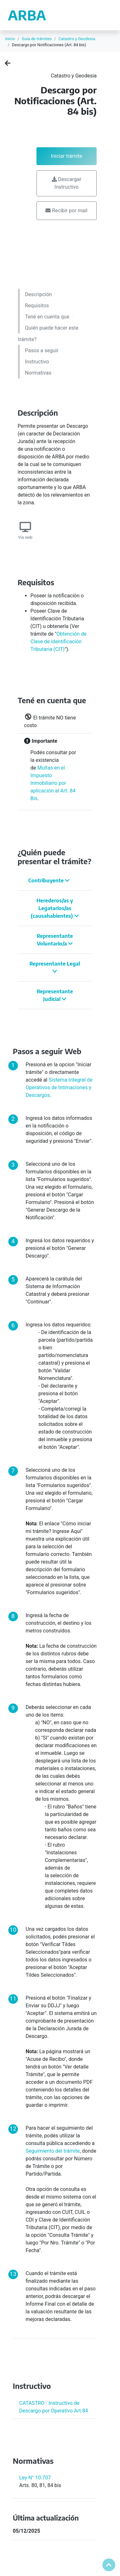 The width and height of the screenshot is (120, 2576). I want to click on Obtención de Clave de identificación Tributaria (CIT), so click(58, 641).